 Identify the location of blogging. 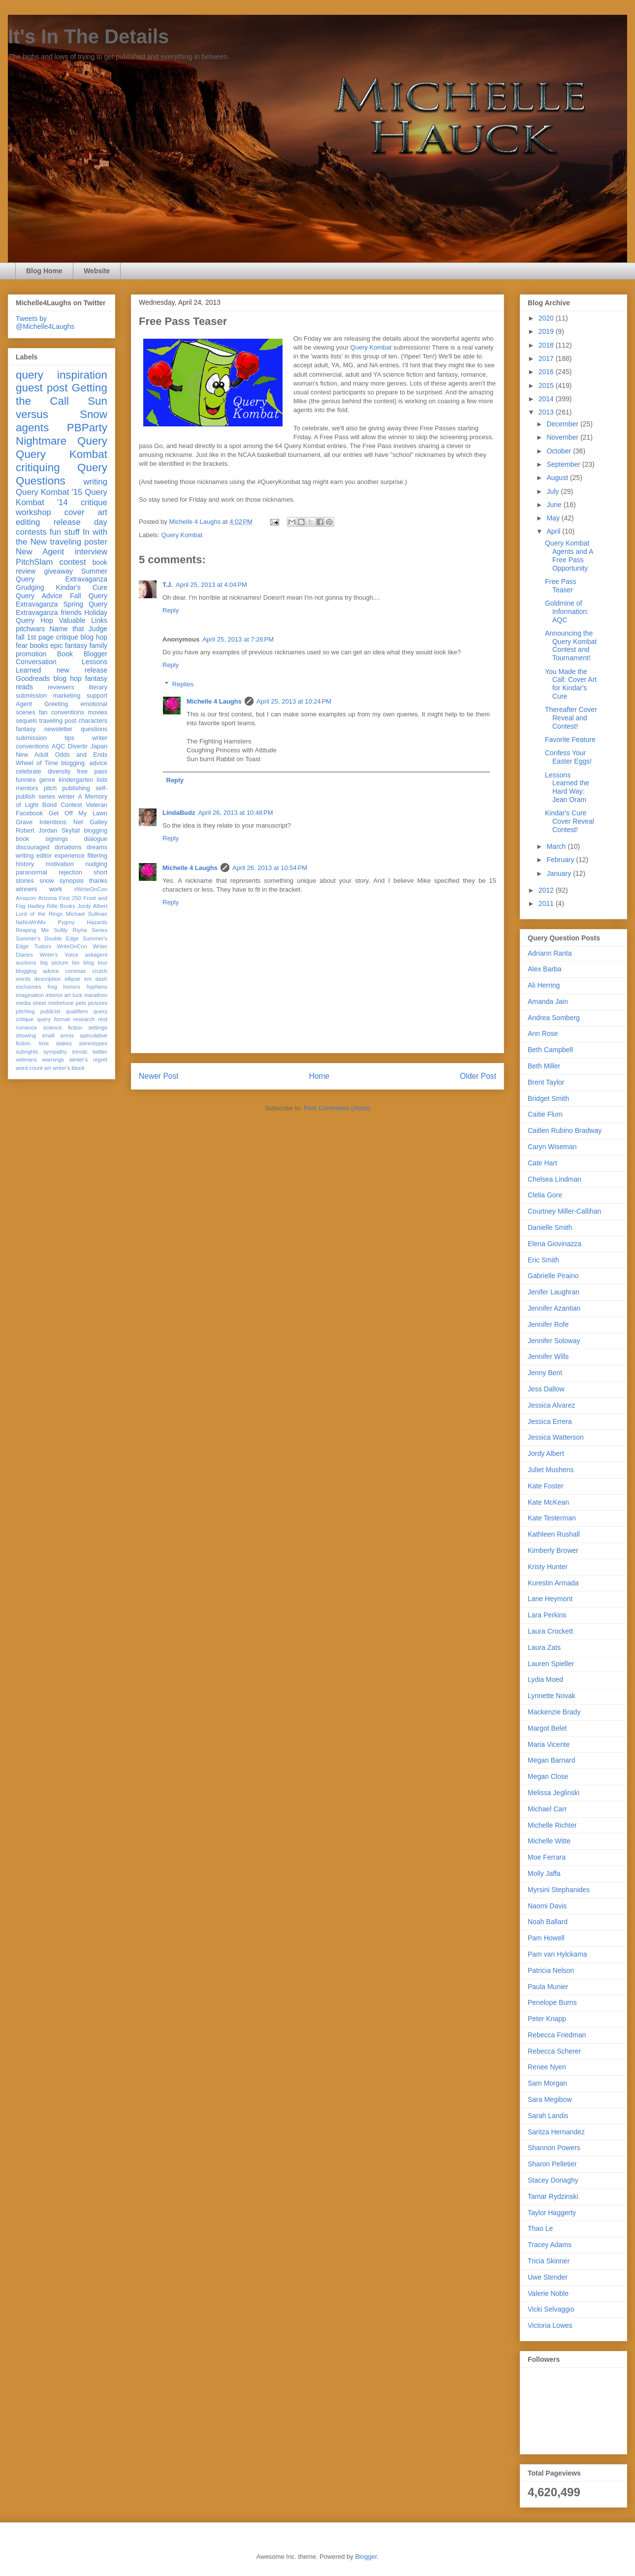
(95, 830).